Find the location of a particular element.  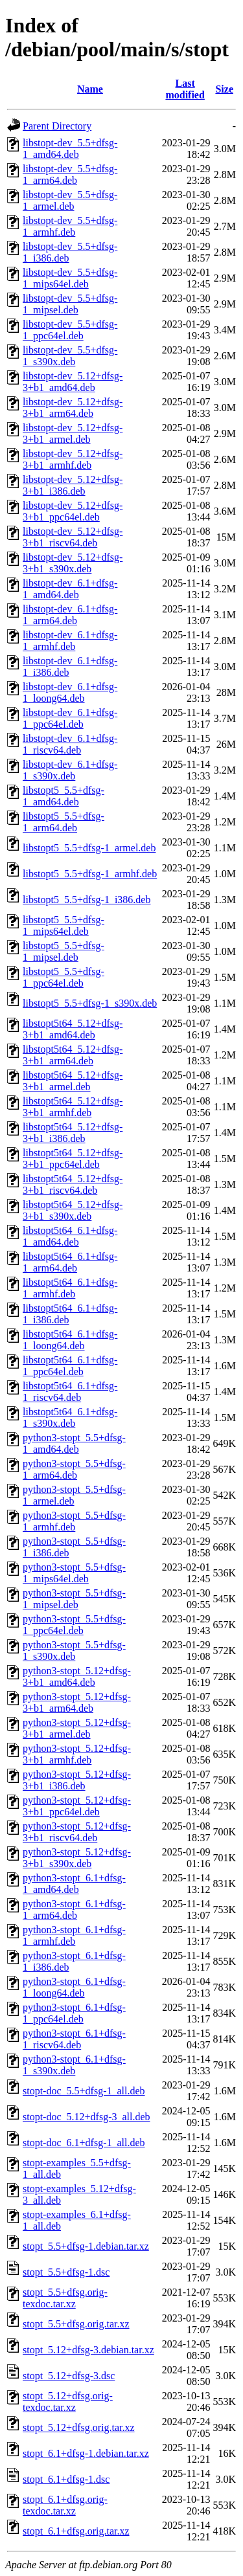

libstopt-dev_5.5+dfsg-1_mips64el.deb is located at coordinates (70, 278).